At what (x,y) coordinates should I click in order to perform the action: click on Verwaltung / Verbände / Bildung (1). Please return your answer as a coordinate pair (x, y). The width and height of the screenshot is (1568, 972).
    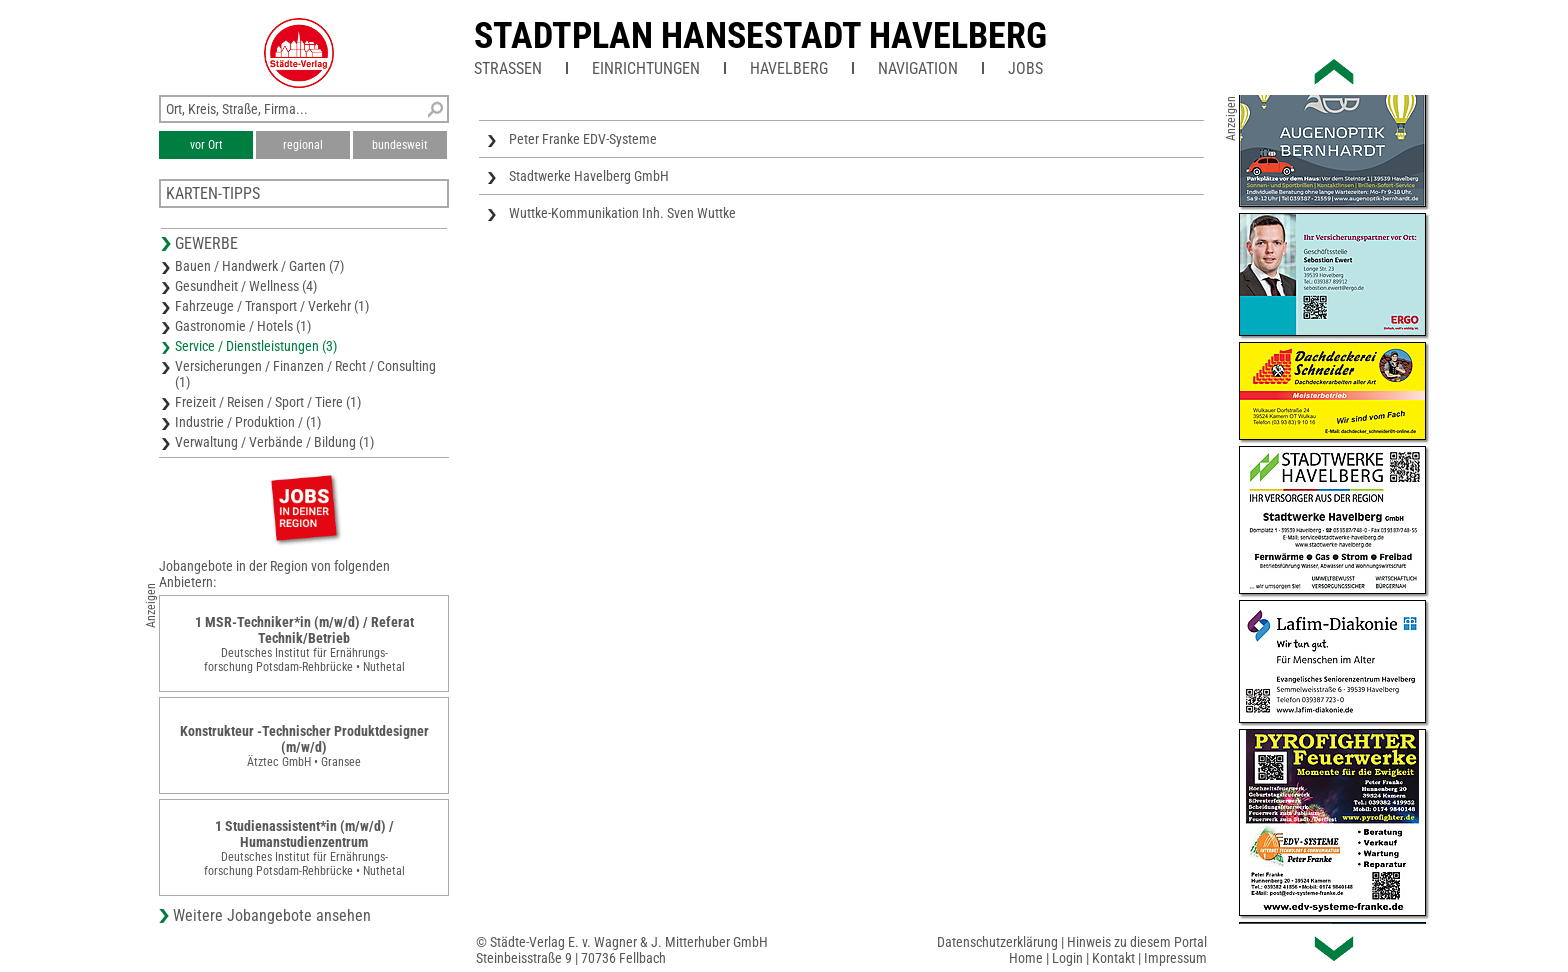
    Looking at the image, I should click on (274, 442).